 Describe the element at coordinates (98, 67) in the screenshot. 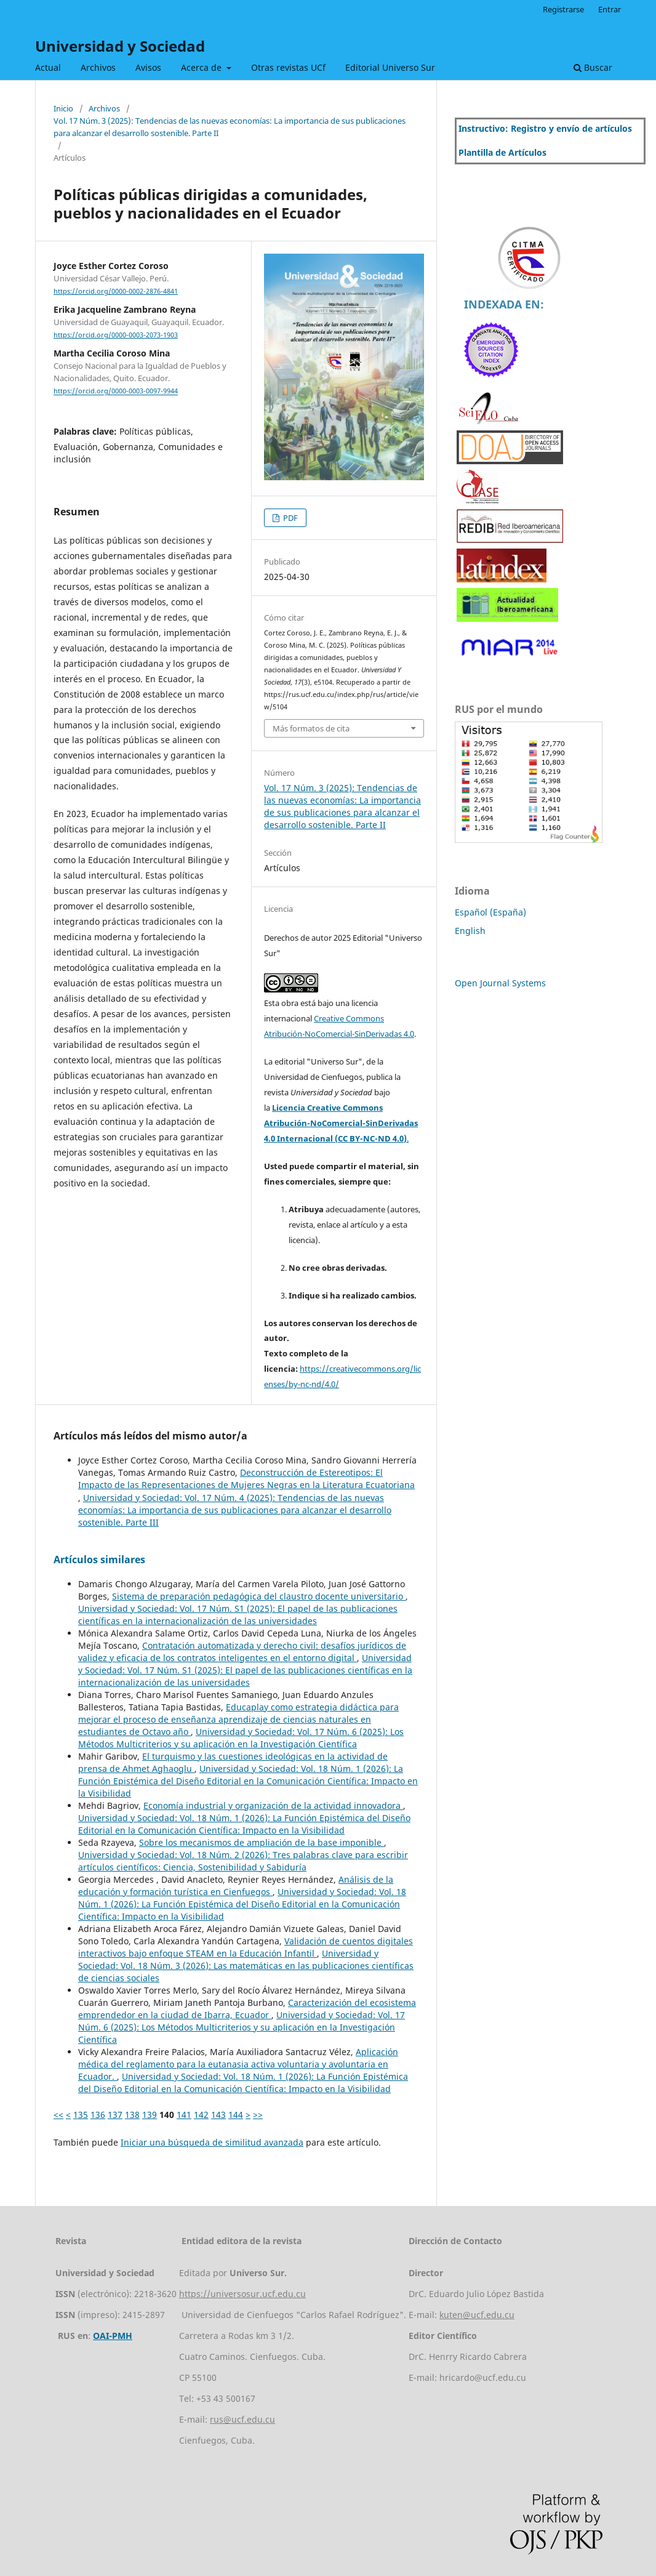

I see `Archivos` at that location.